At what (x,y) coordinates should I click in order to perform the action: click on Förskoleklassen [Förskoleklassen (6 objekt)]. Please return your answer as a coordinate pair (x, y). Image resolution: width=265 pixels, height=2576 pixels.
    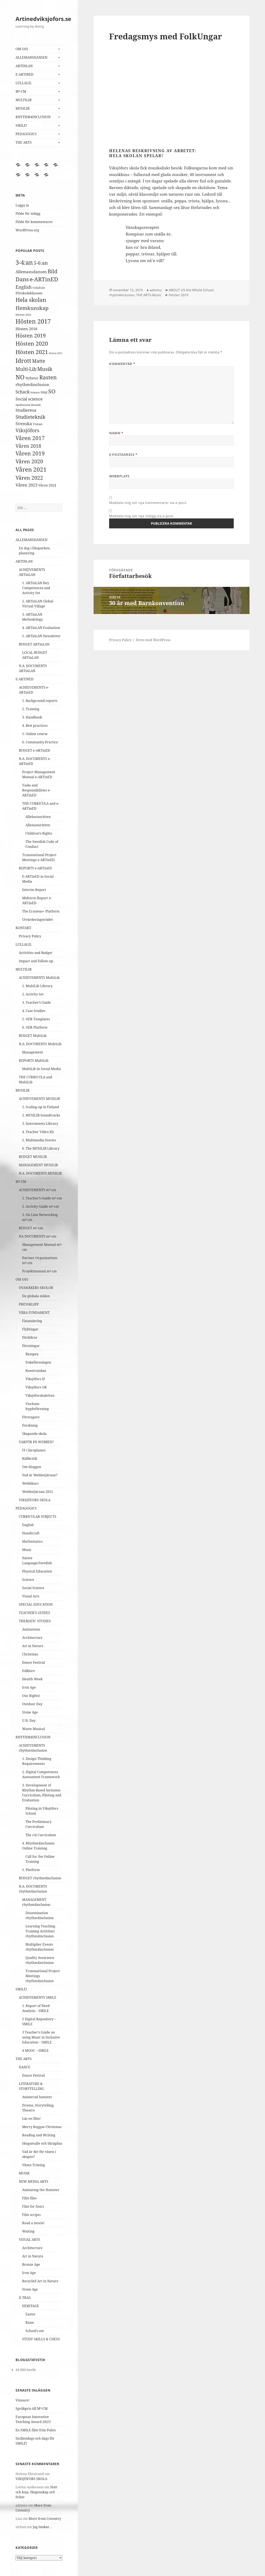
    Looking at the image, I should click on (29, 293).